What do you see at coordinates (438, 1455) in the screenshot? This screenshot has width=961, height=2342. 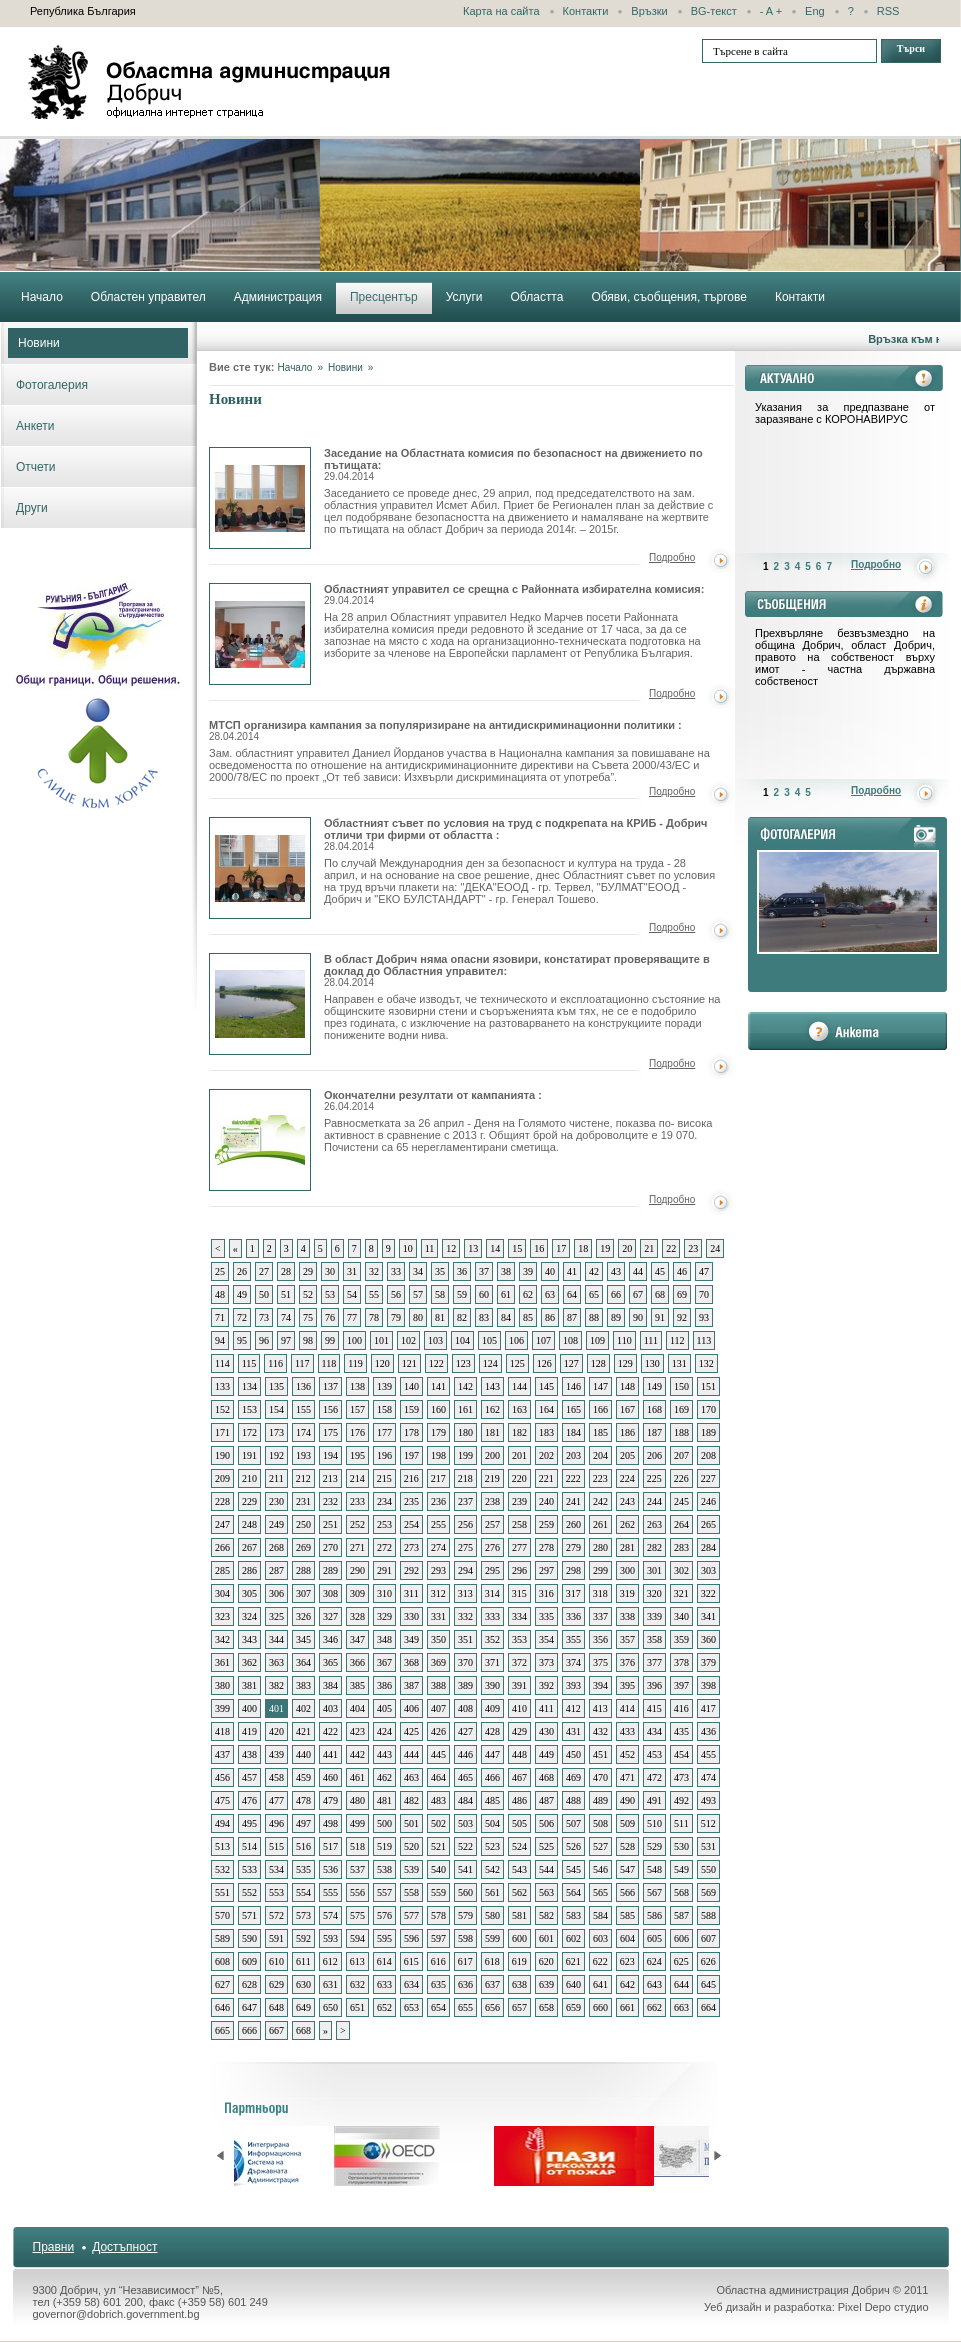 I see `198` at bounding box center [438, 1455].